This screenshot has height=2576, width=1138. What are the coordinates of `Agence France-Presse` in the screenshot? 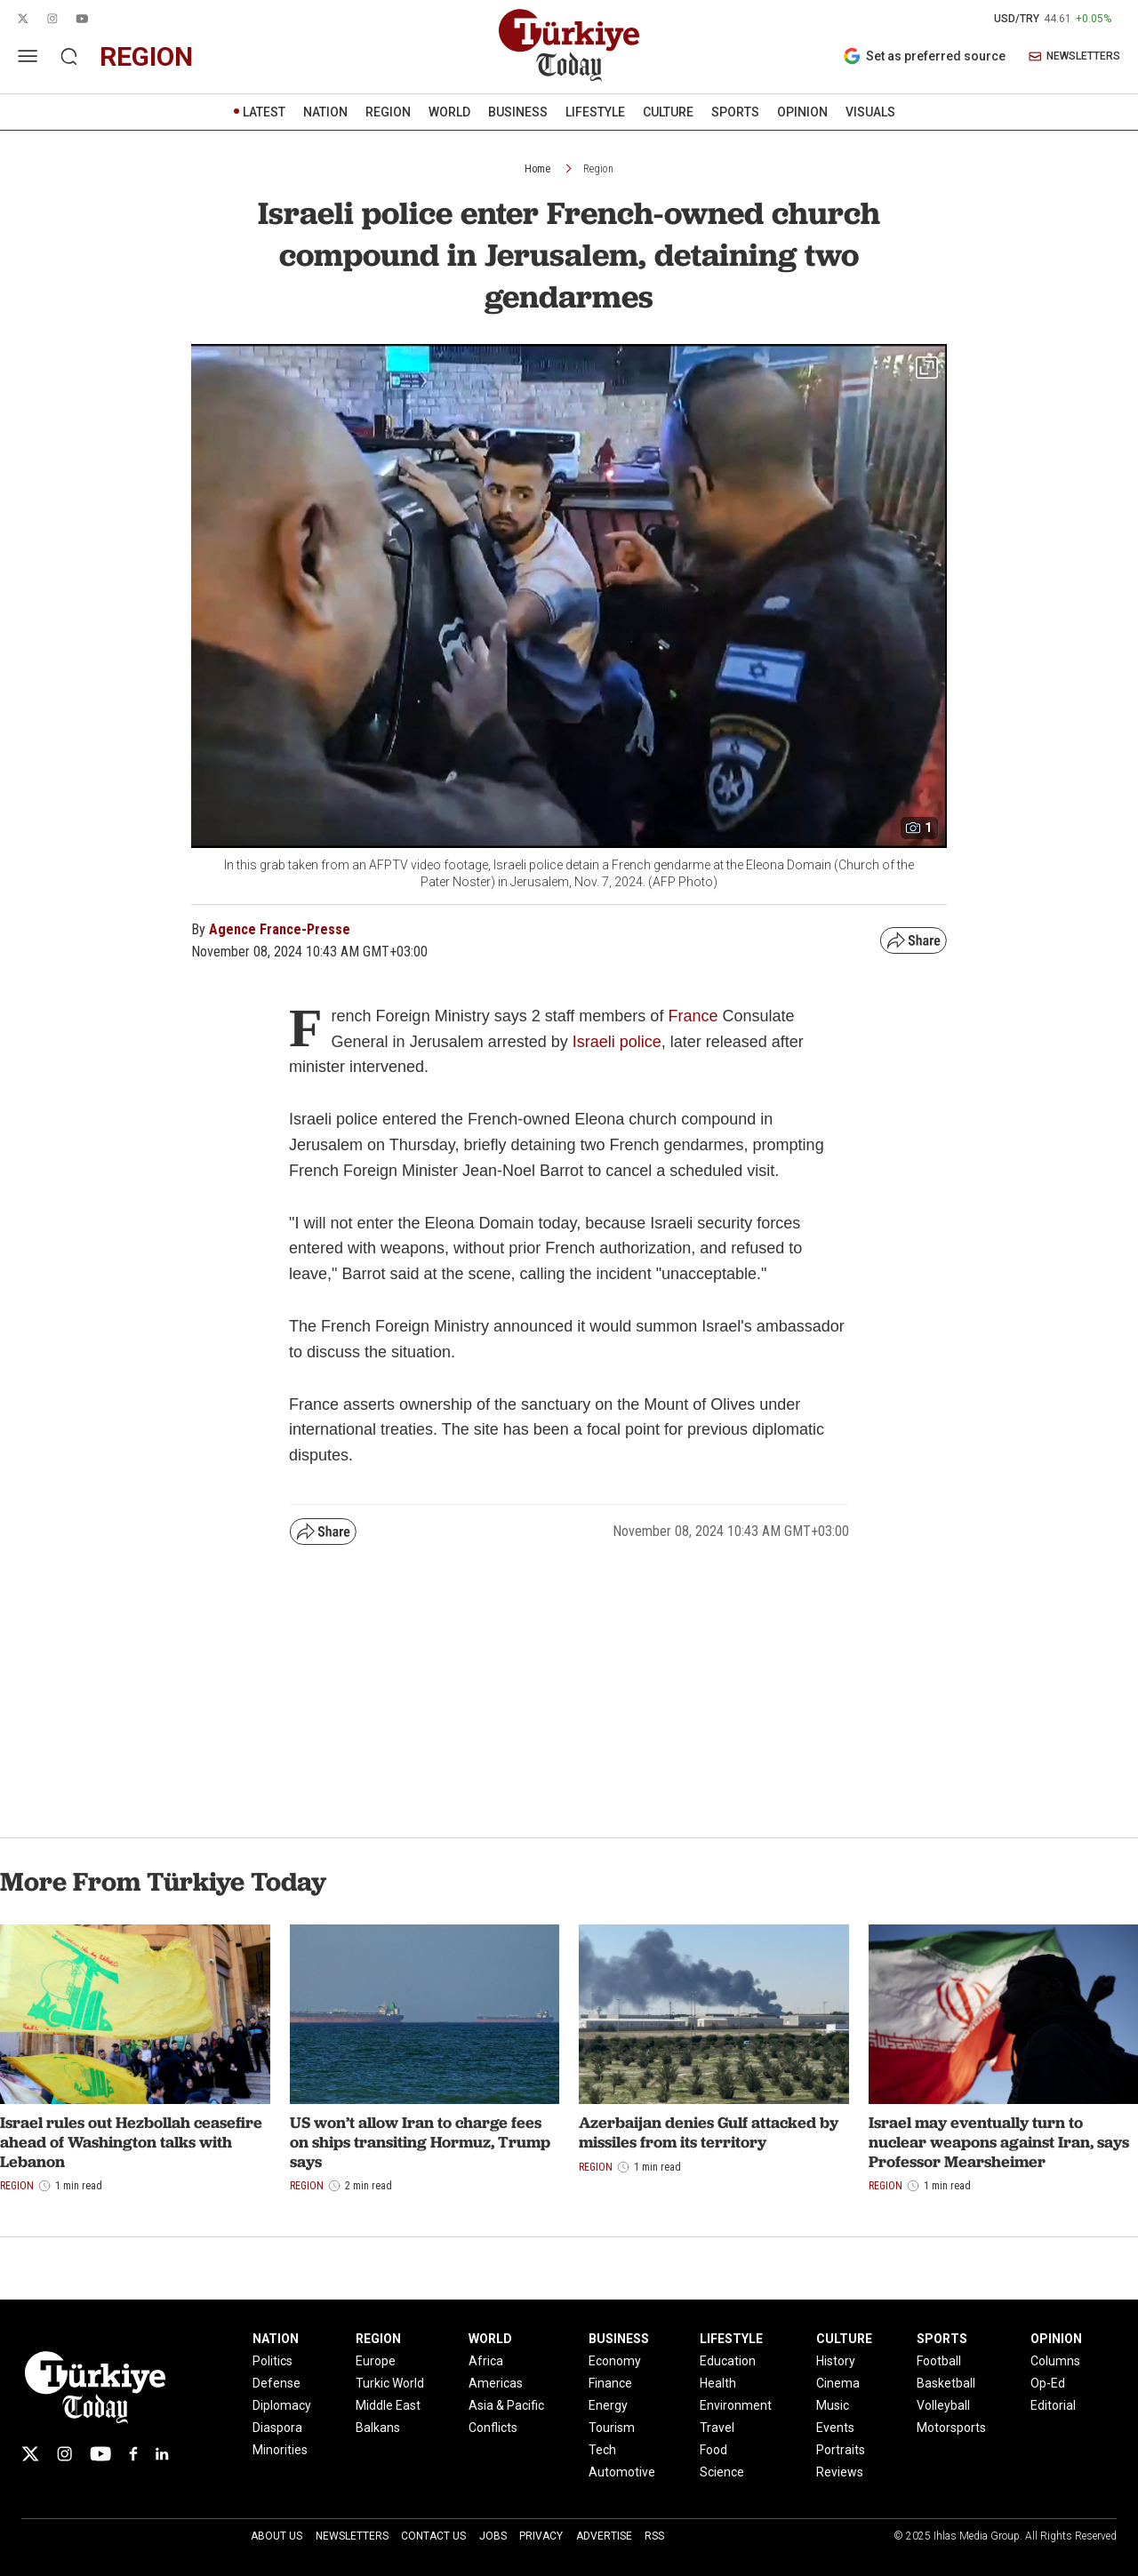 It's located at (279, 929).